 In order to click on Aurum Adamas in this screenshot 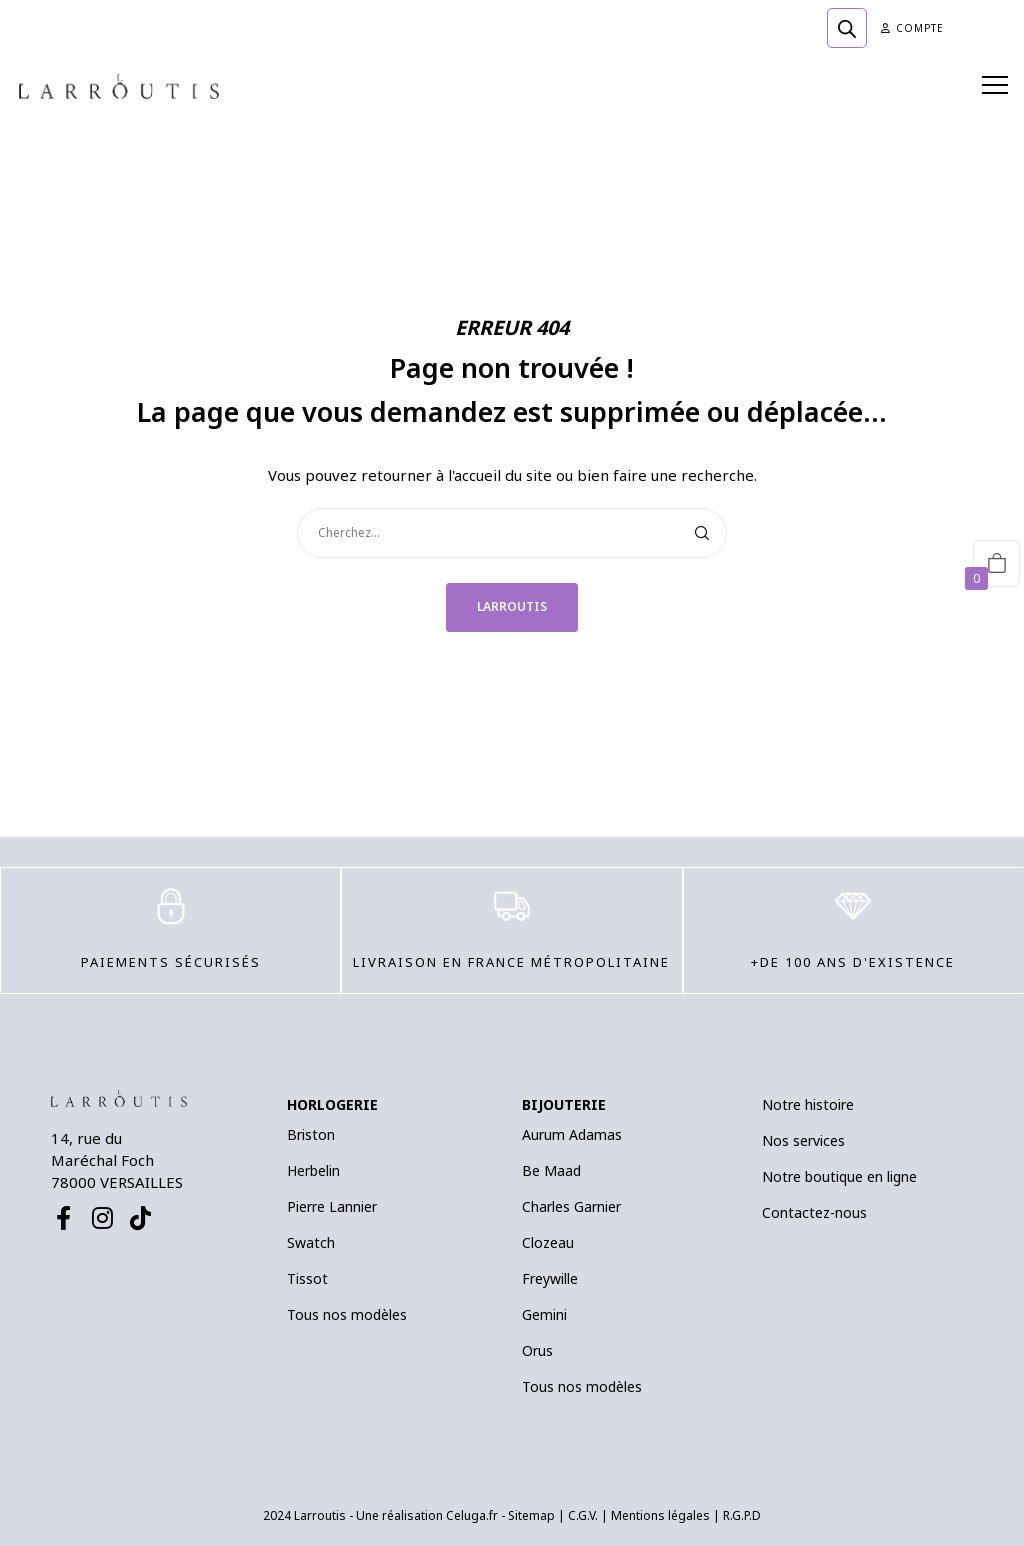, I will do `click(572, 1134)`.